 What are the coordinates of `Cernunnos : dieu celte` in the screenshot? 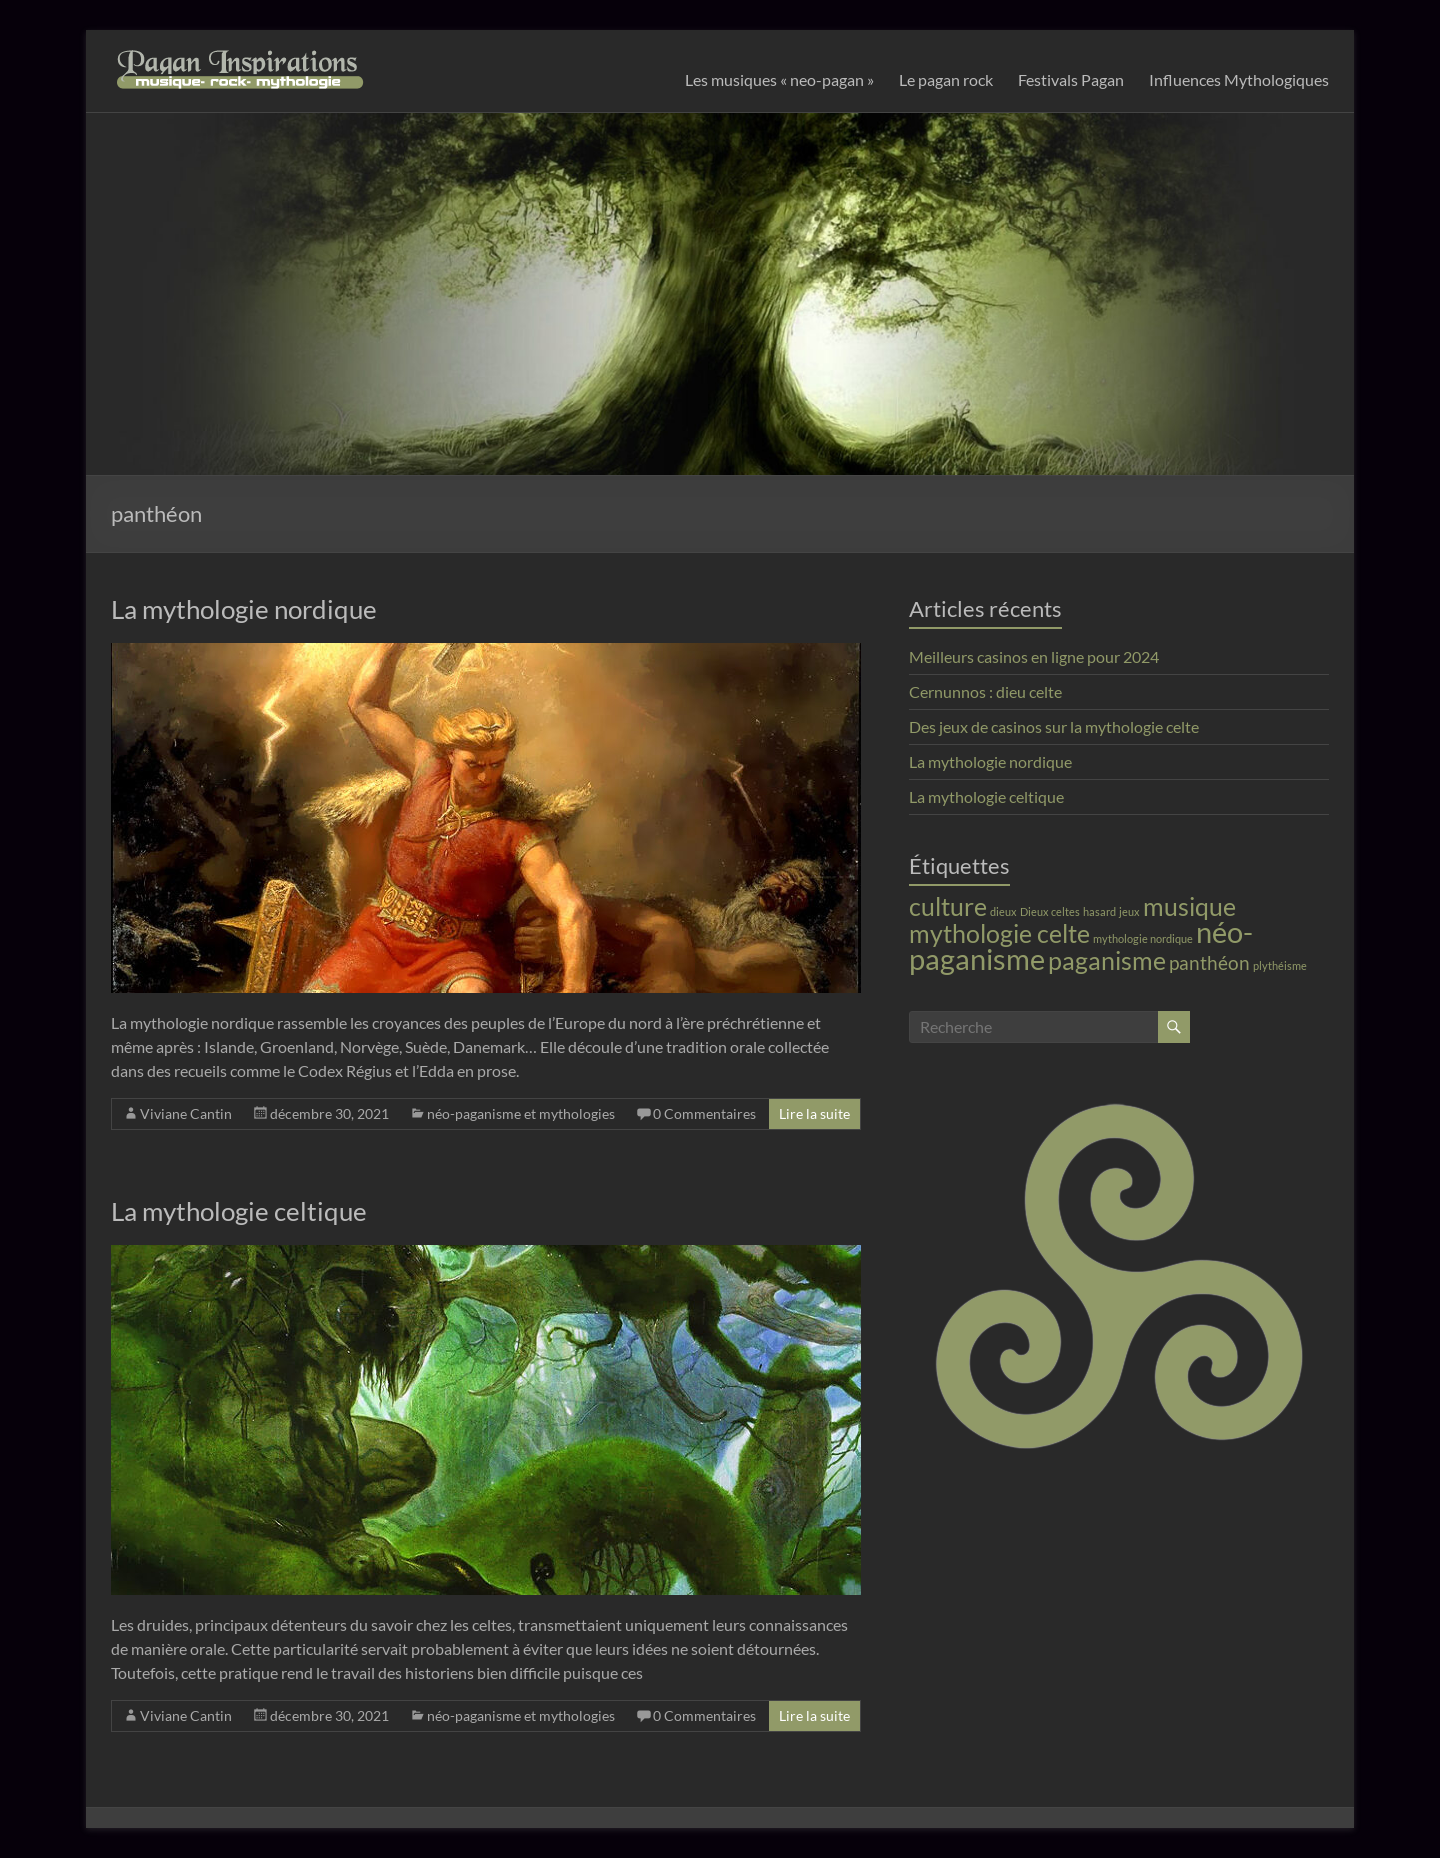 It's located at (985, 691).